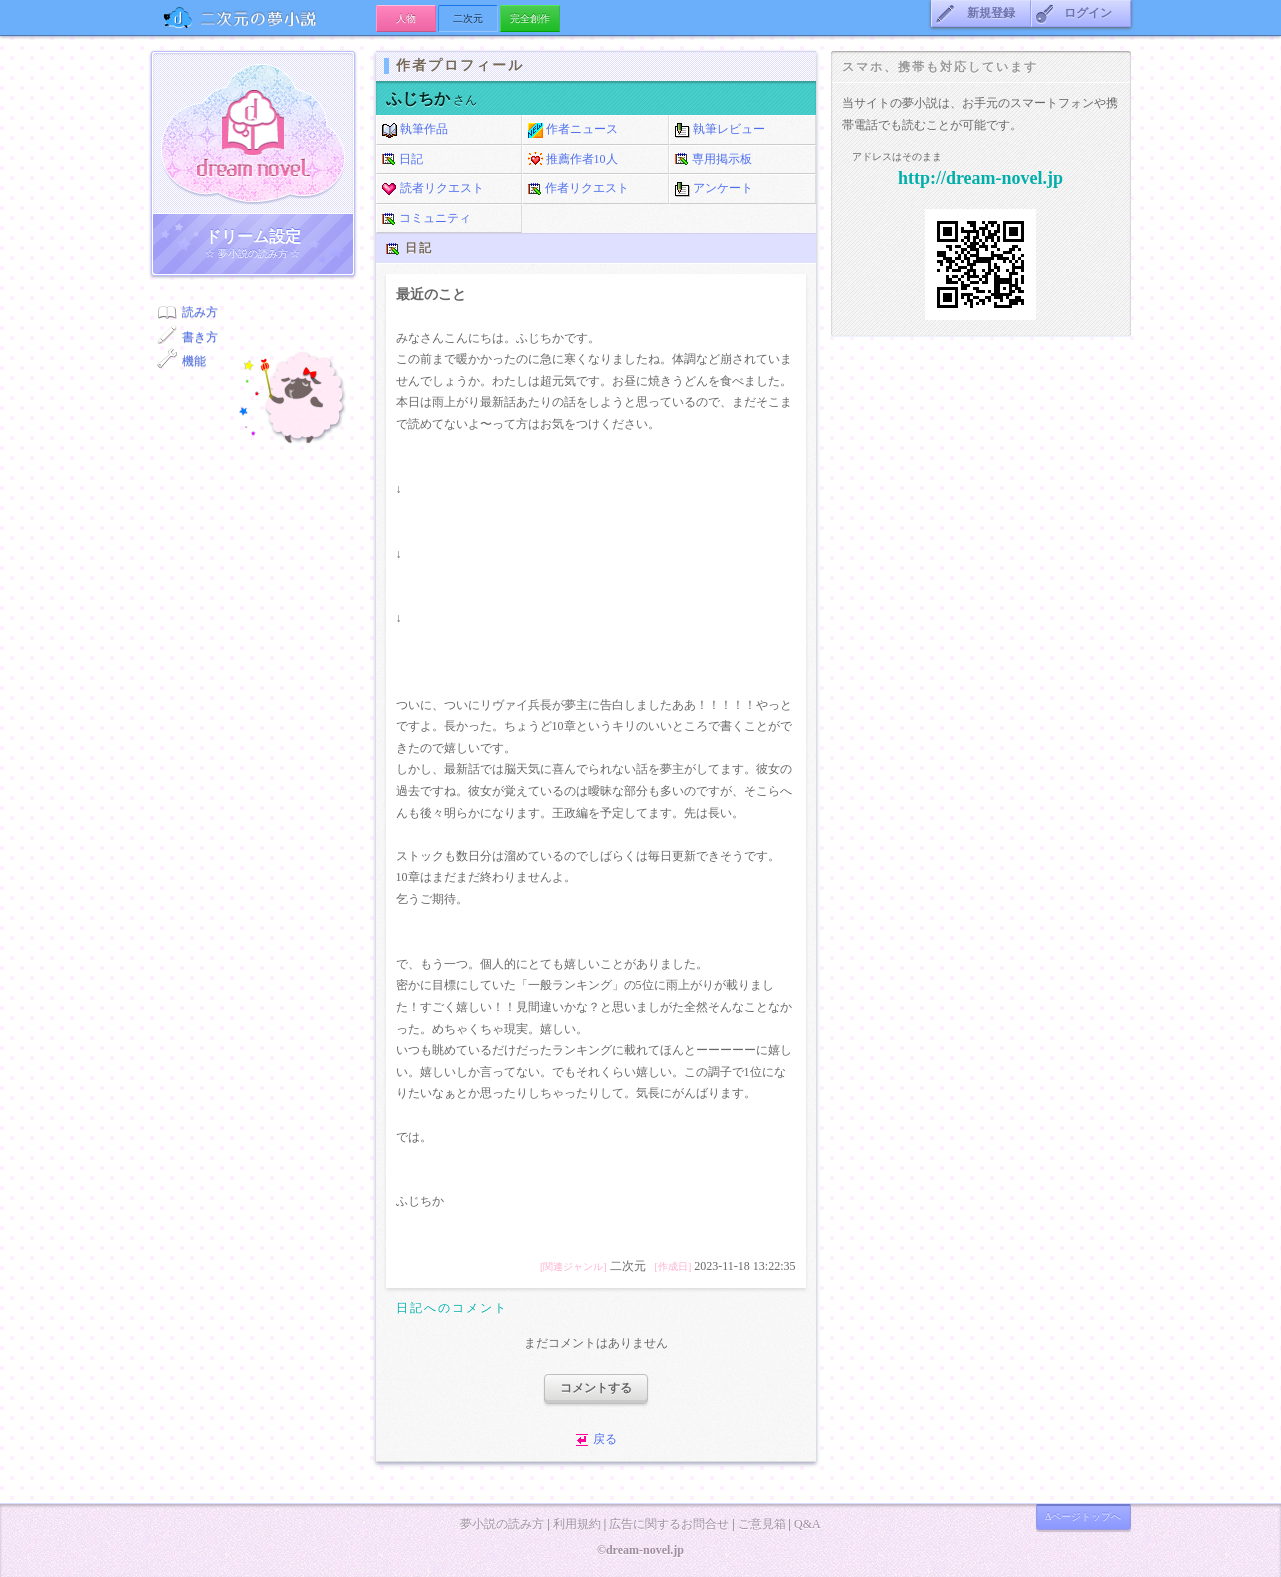 The height and width of the screenshot is (1577, 1281). Describe the element at coordinates (402, 160) in the screenshot. I see `日記` at that location.